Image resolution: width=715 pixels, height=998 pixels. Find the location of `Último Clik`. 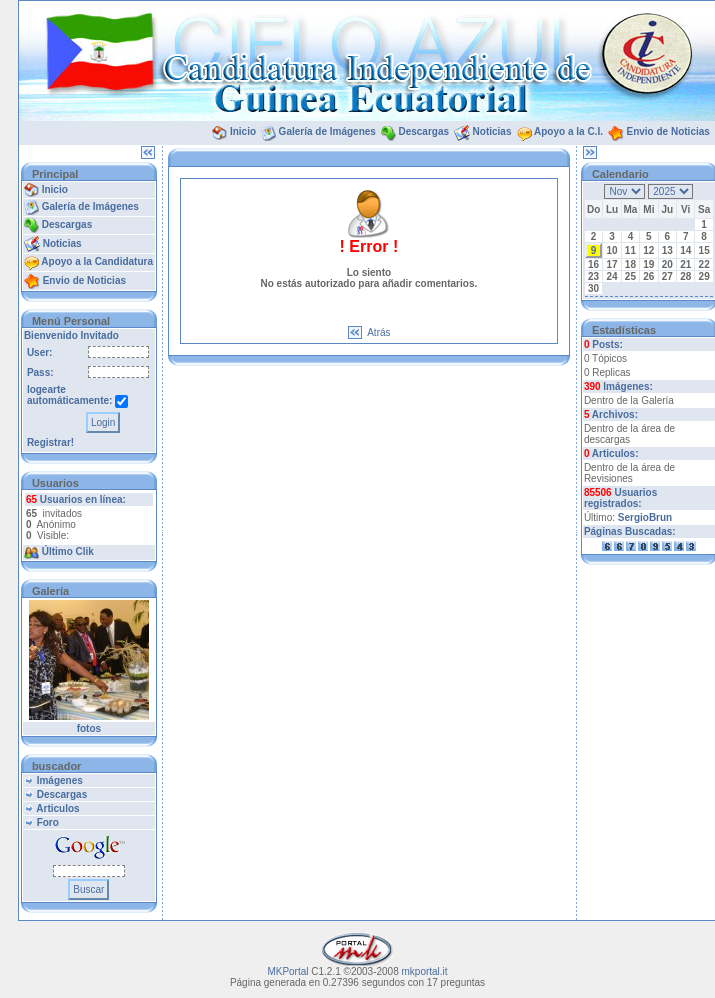

Último Clik is located at coordinates (68, 551).